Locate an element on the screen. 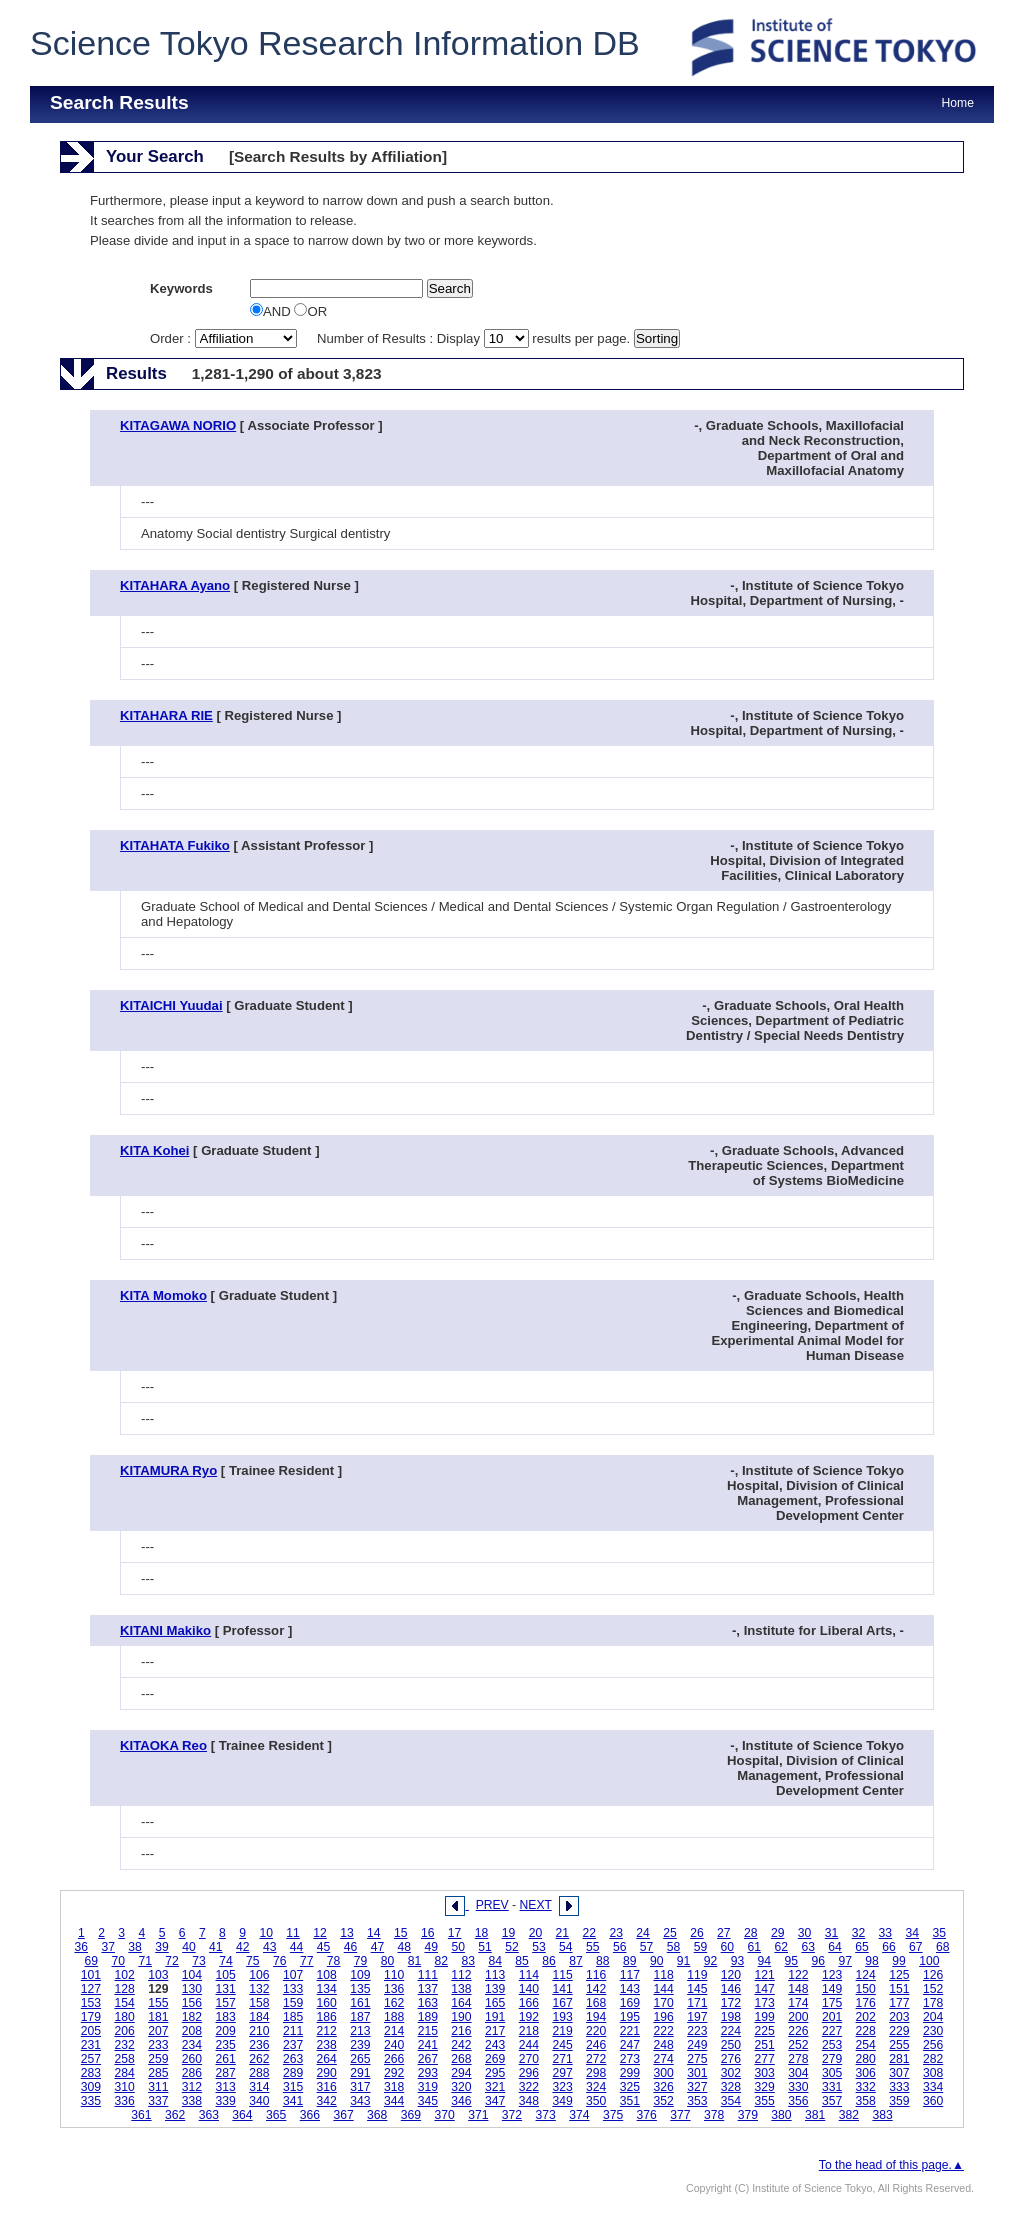  63 is located at coordinates (808, 1947).